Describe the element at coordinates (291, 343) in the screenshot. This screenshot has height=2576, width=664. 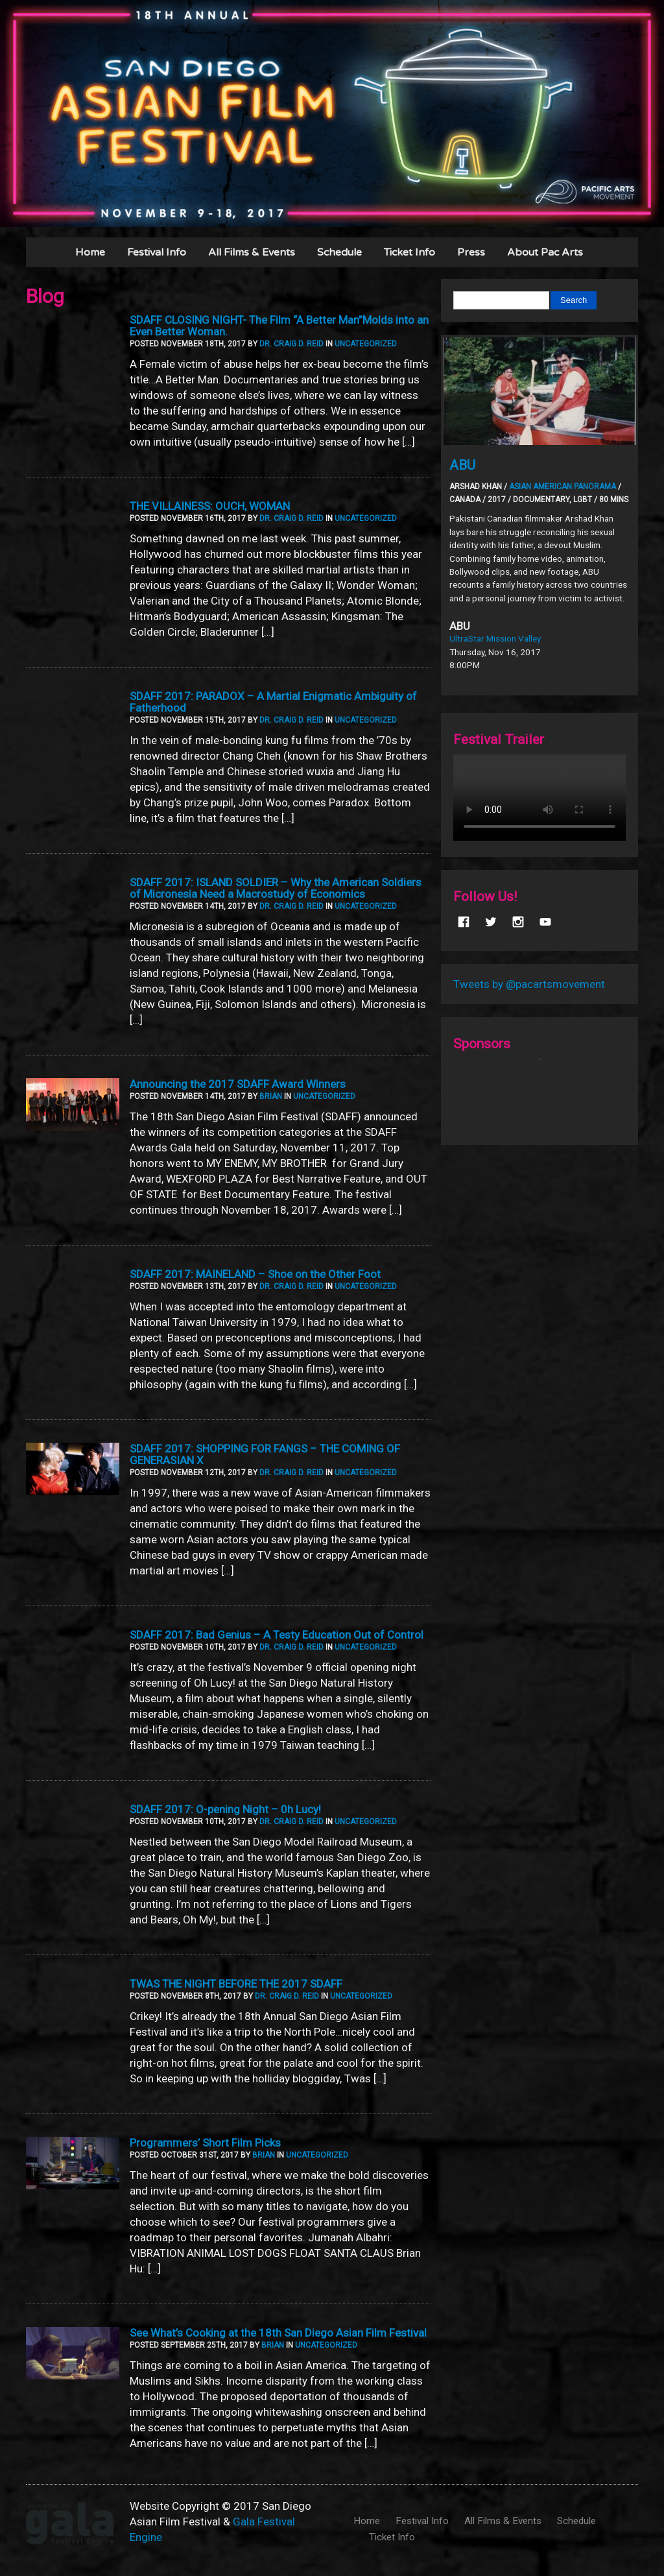
I see `Dr. Craig D. Reid` at that location.